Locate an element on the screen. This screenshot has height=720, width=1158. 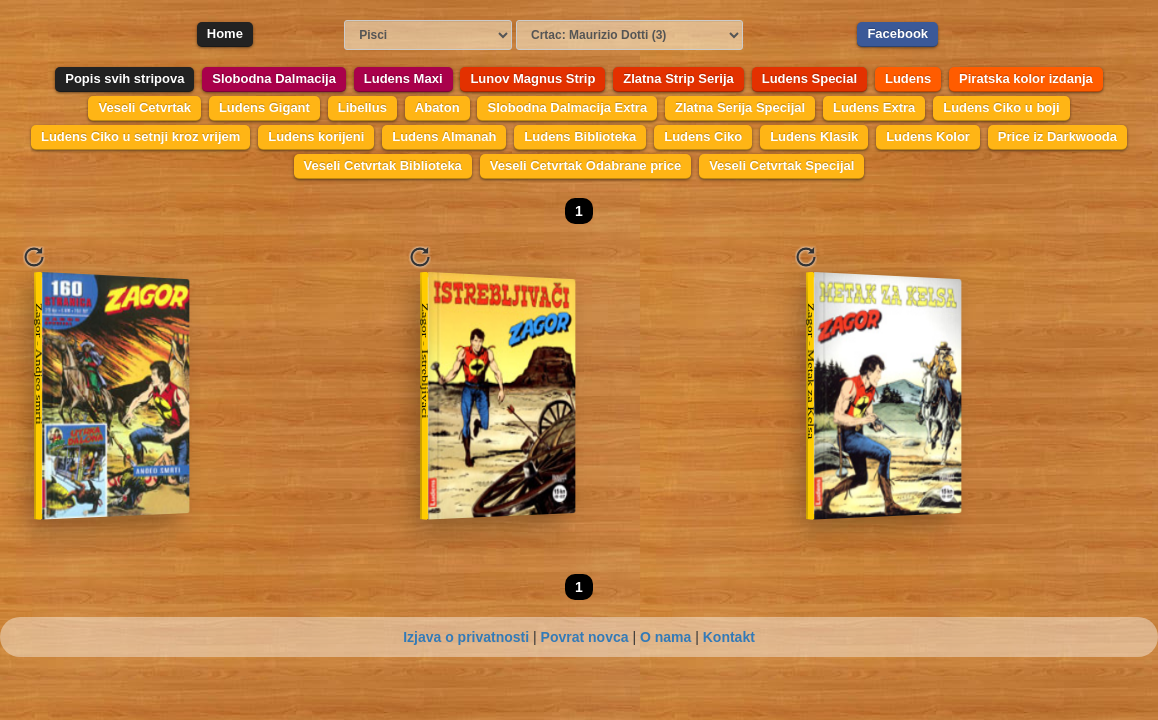
Ludens Kolor is located at coordinates (928, 136).